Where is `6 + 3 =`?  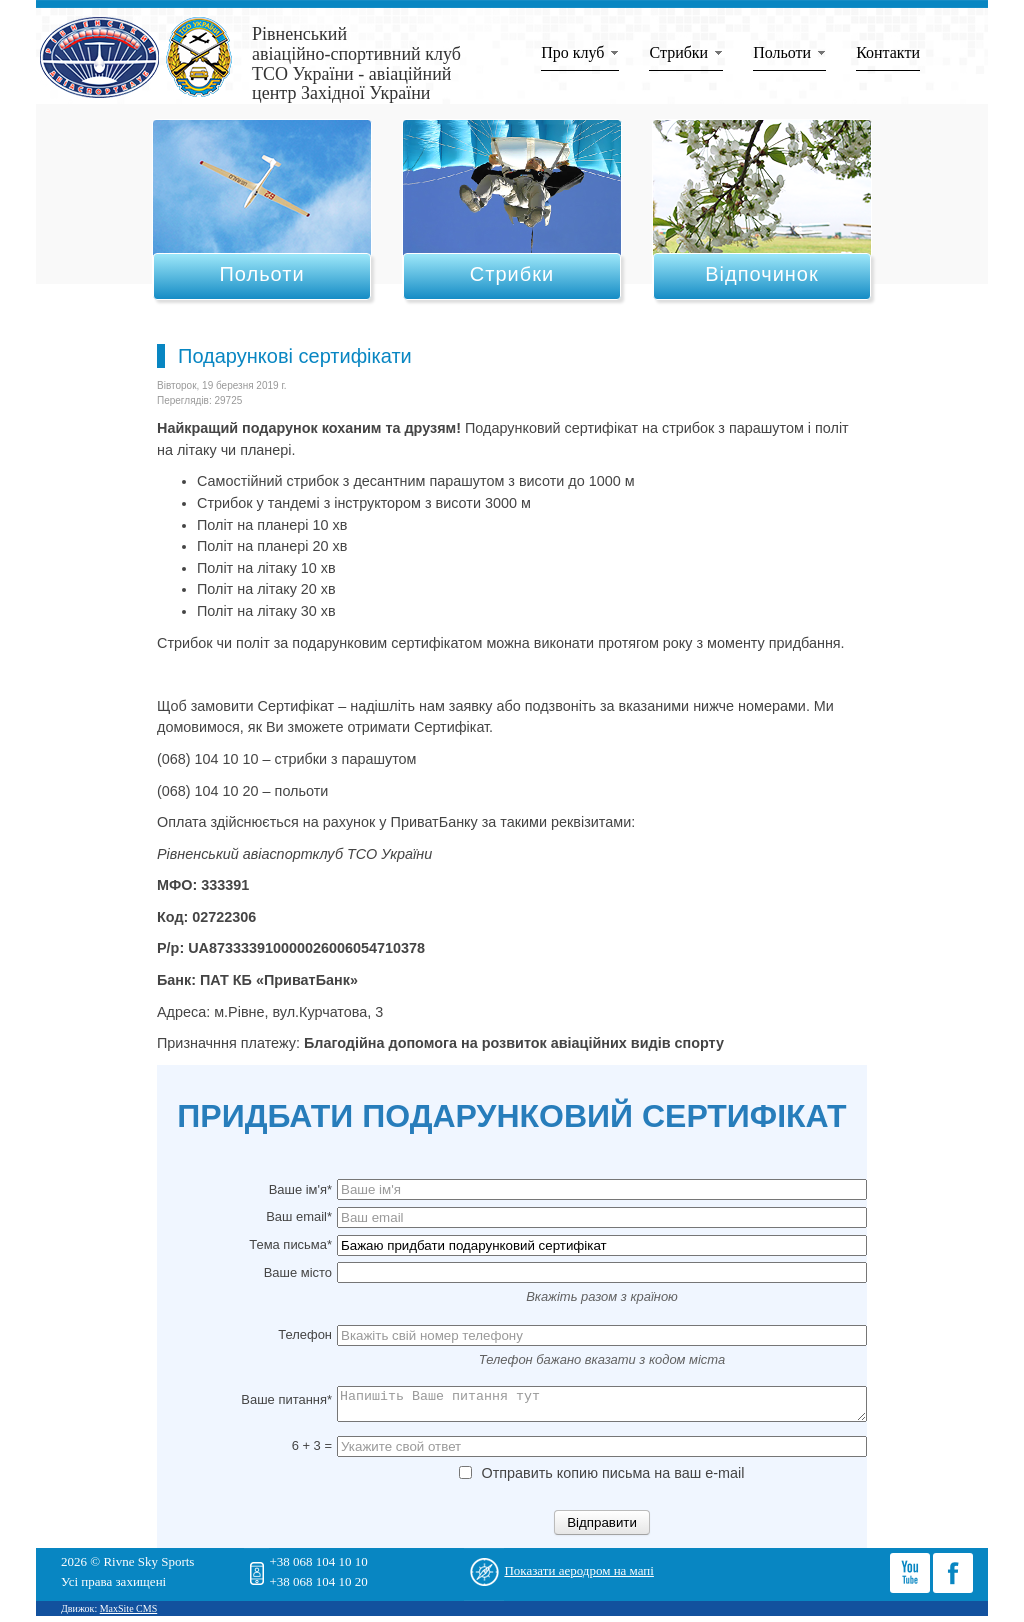 6 + 3 = is located at coordinates (312, 1451).